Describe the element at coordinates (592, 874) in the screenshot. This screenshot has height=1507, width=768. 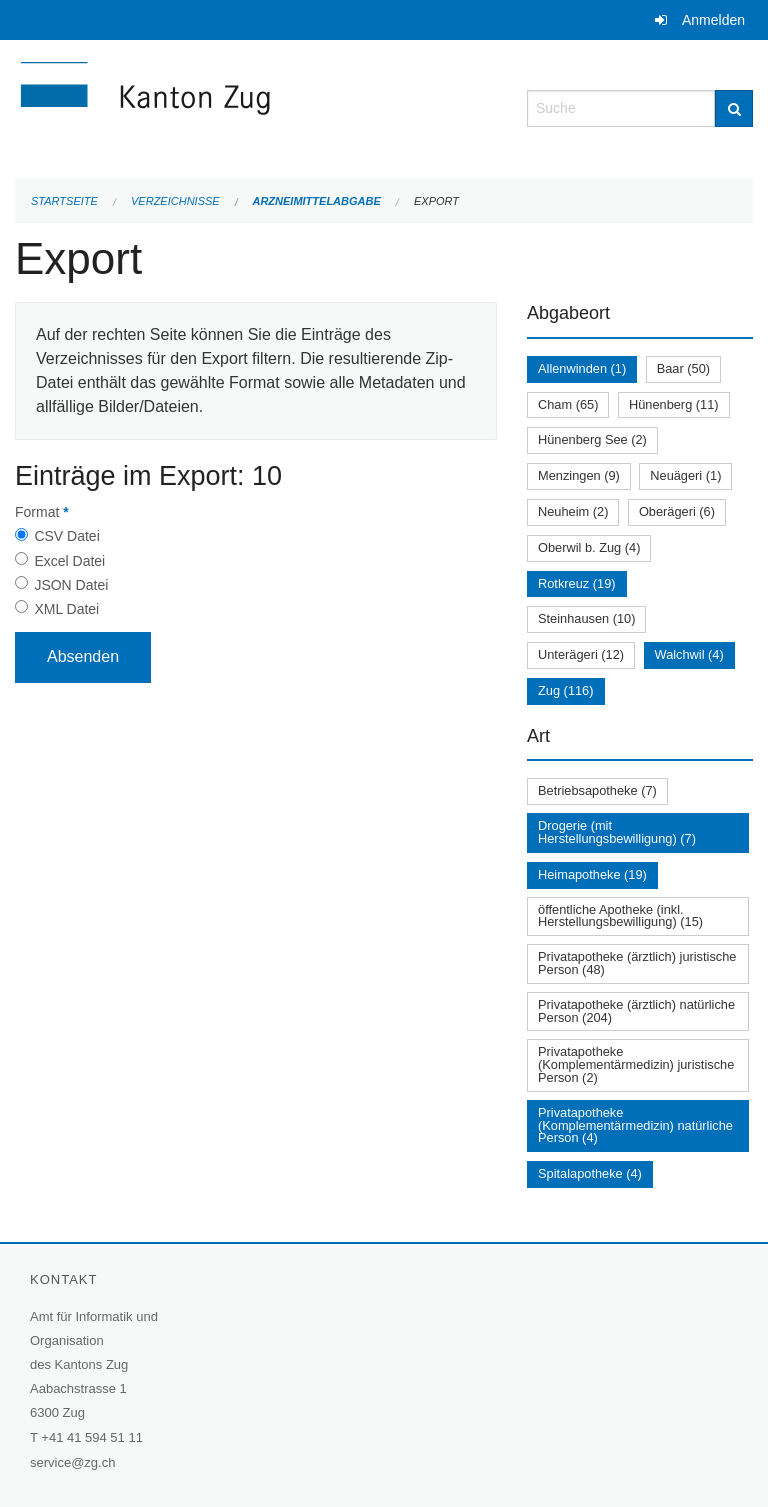
I see `Heimapotheke (19)` at that location.